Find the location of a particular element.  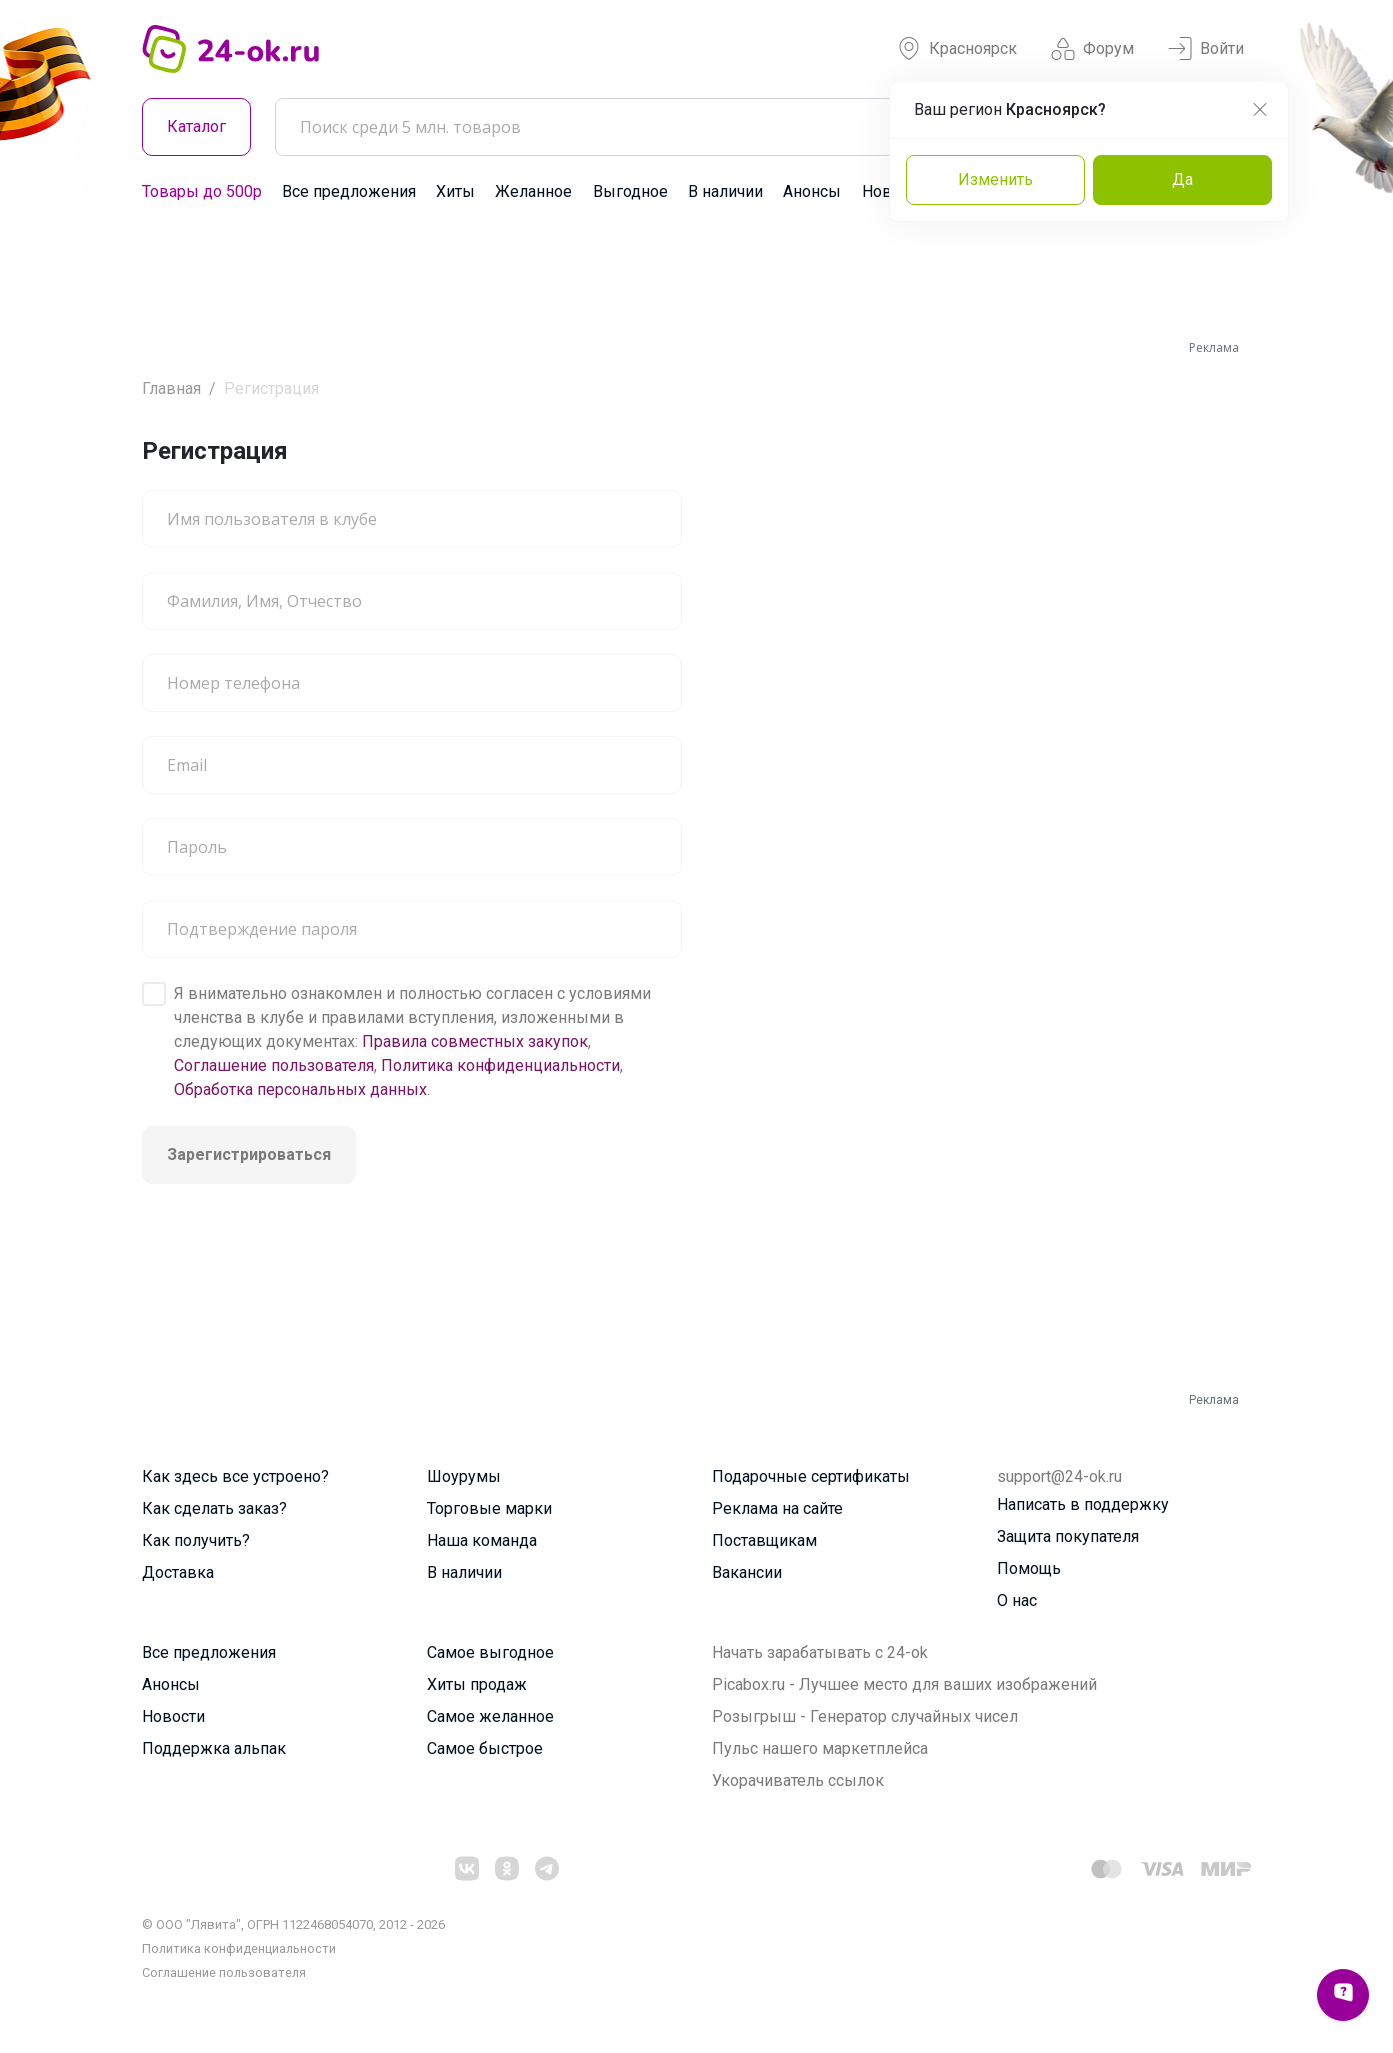

О нас is located at coordinates (1017, 1600).